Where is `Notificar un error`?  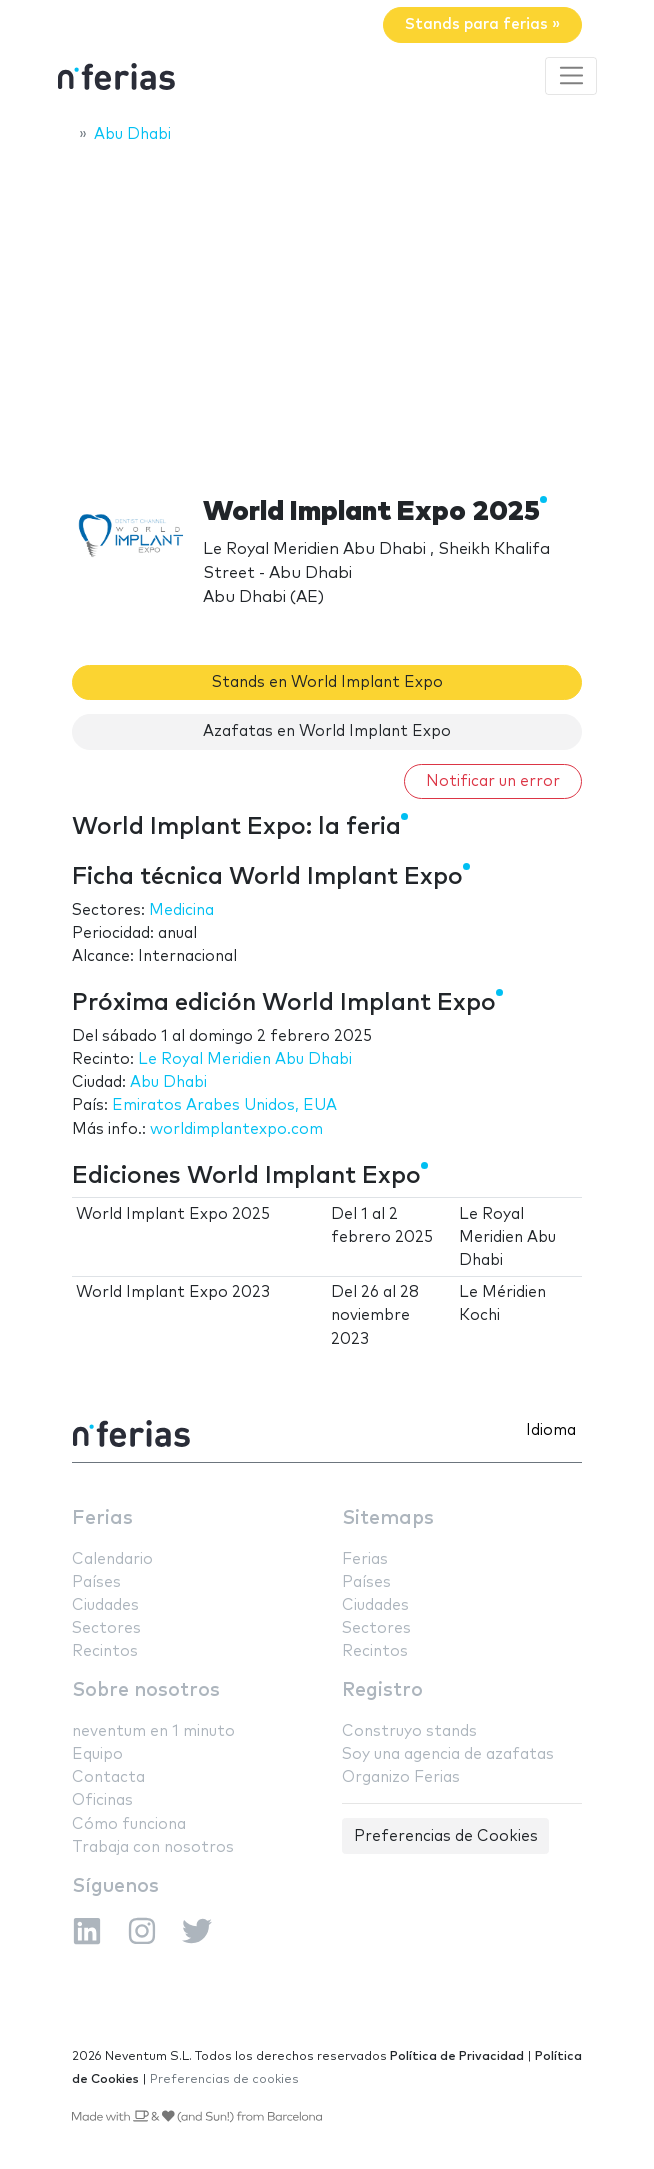 Notificar un error is located at coordinates (493, 781).